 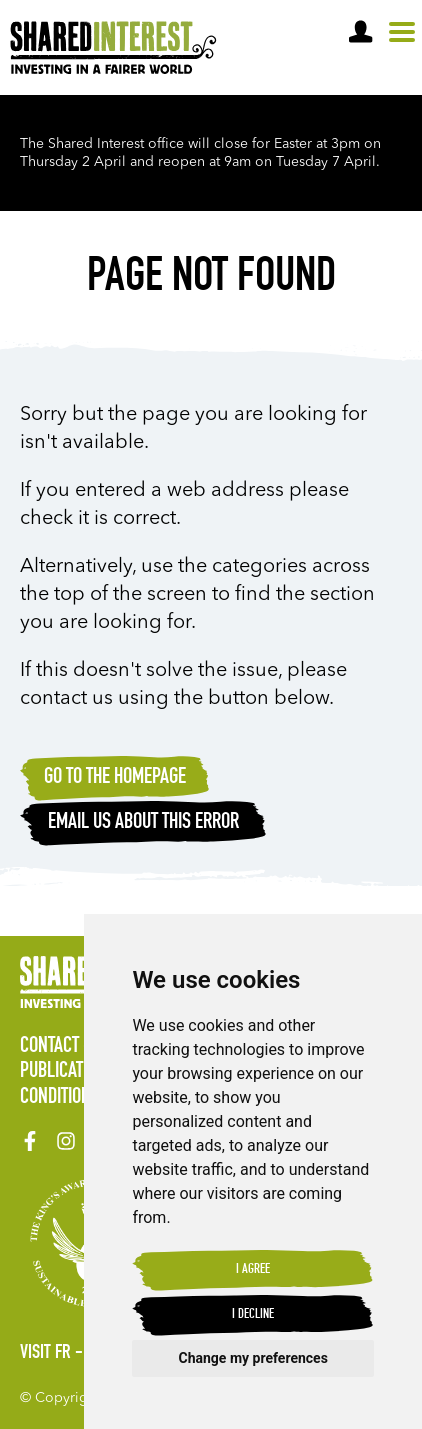 What do you see at coordinates (115, 778) in the screenshot?
I see `Go to the homepage` at bounding box center [115, 778].